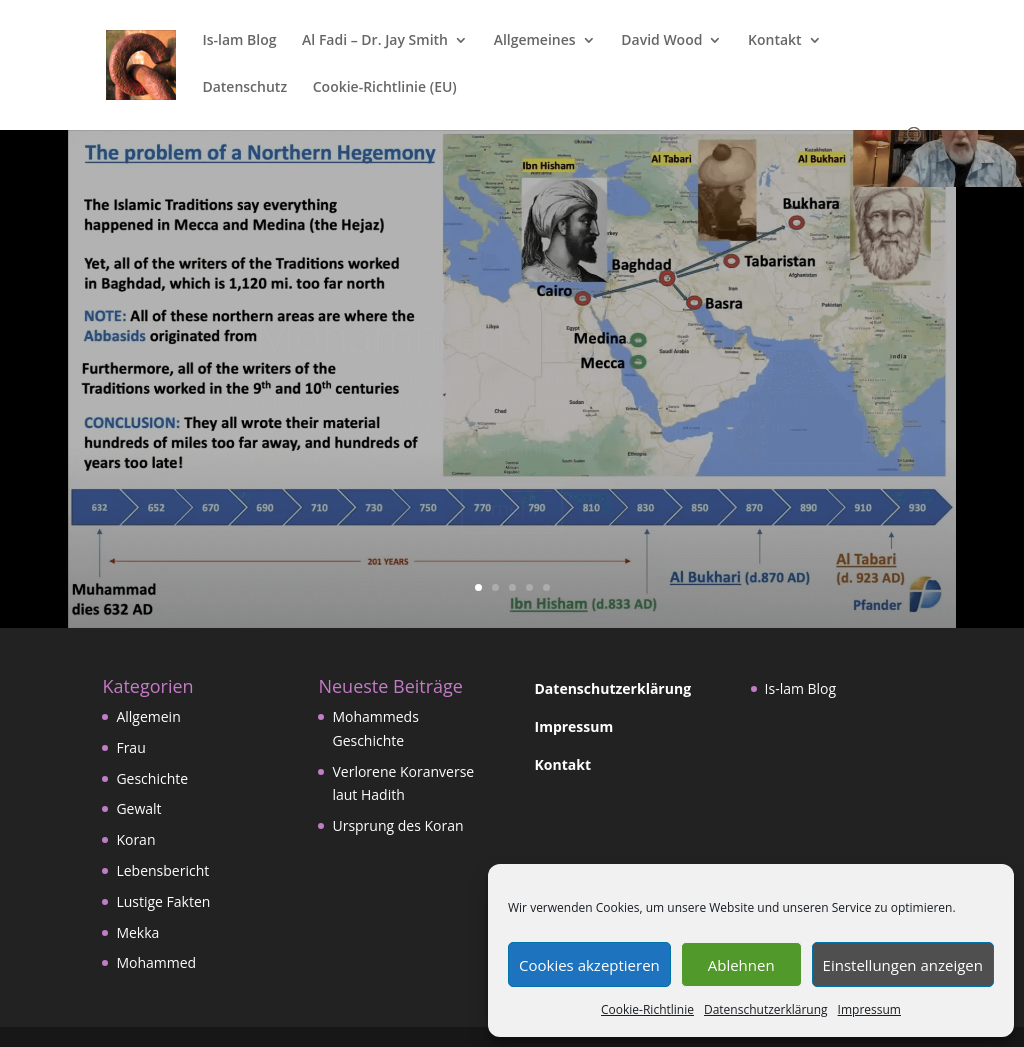  What do you see at coordinates (148, 716) in the screenshot?
I see `Allgemein` at bounding box center [148, 716].